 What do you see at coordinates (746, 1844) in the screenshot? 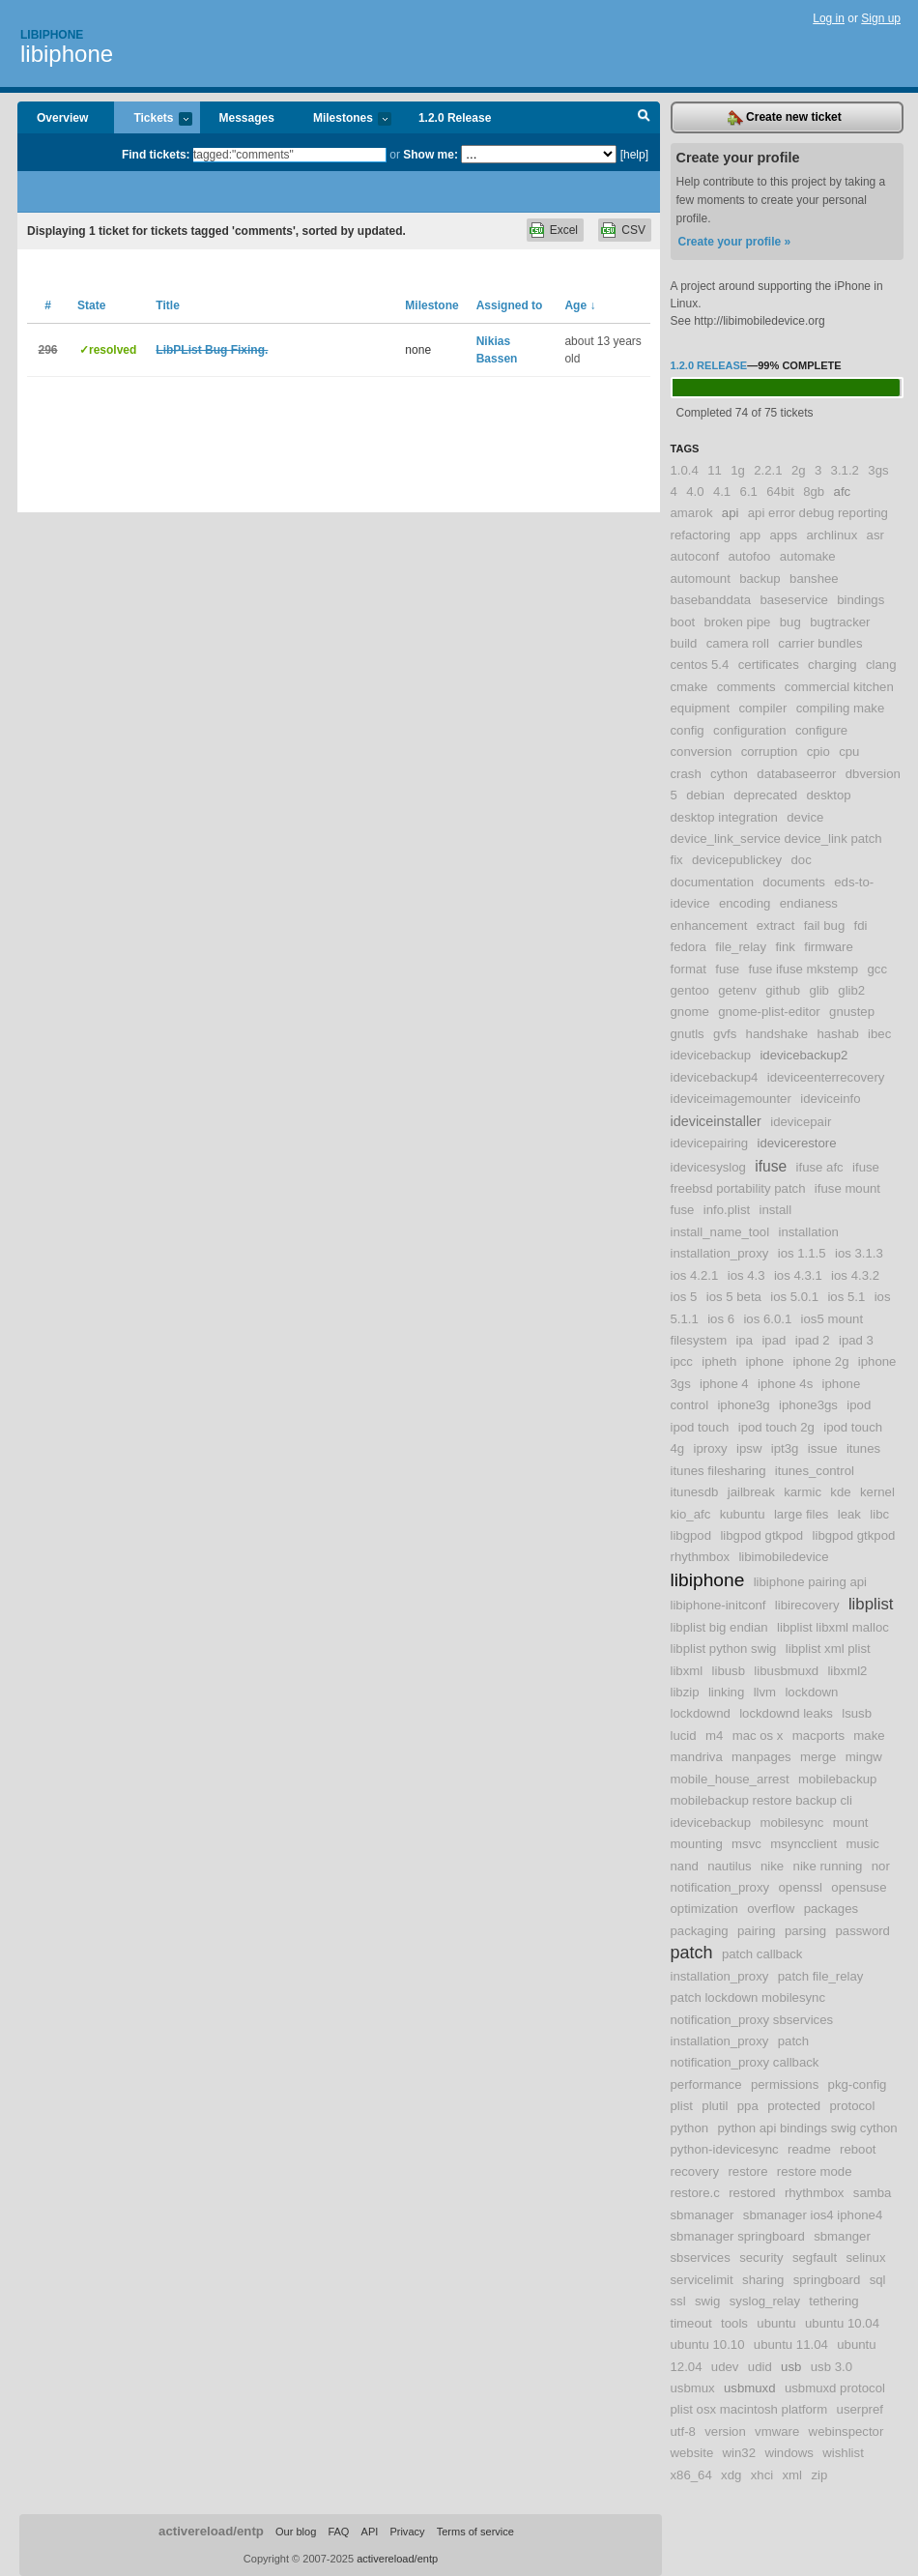
I see `msvc` at bounding box center [746, 1844].